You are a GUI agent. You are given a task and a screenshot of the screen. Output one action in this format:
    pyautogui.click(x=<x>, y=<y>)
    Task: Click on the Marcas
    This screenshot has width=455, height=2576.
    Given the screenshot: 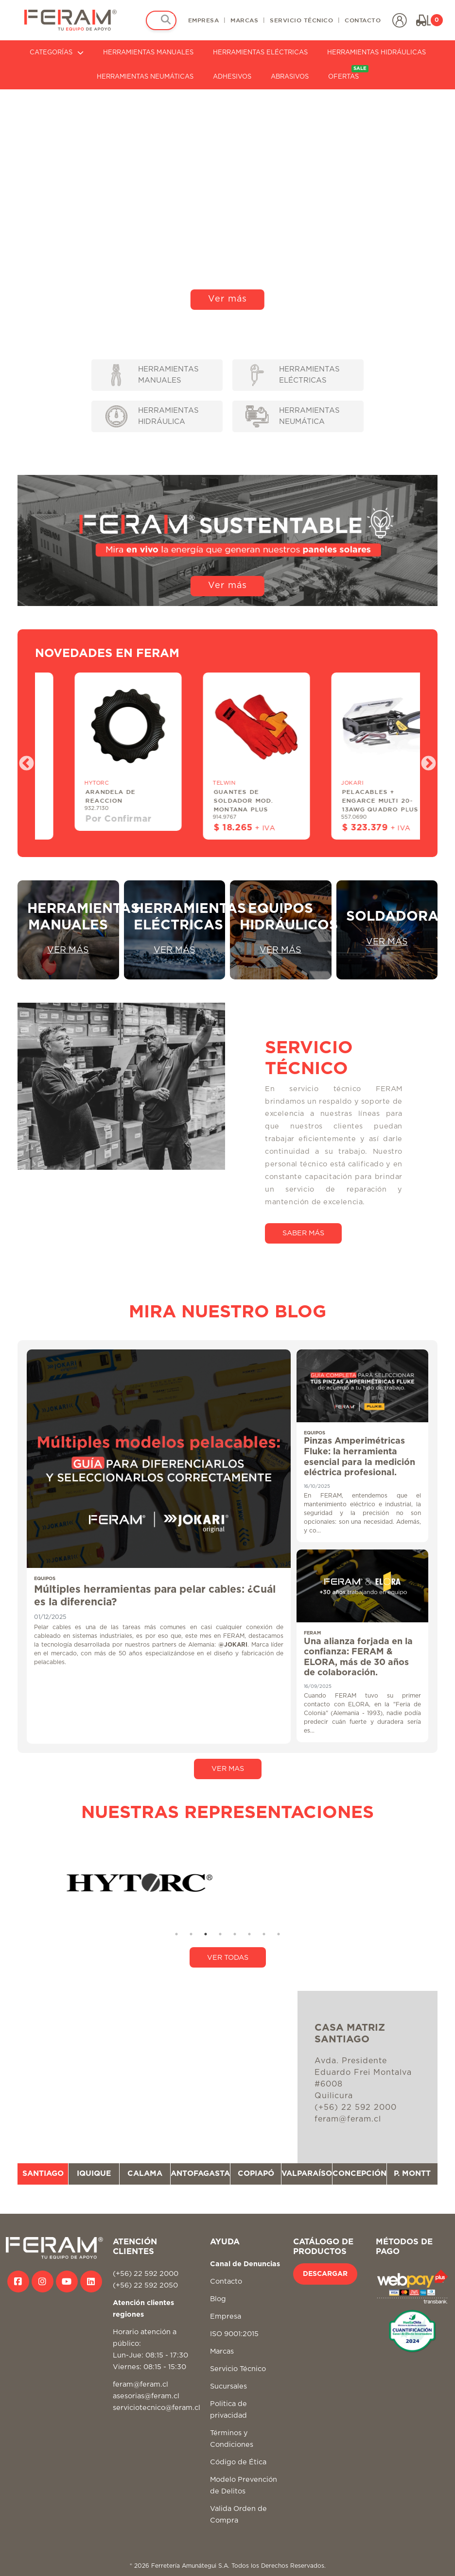 What is the action you would take?
    pyautogui.click(x=222, y=2351)
    